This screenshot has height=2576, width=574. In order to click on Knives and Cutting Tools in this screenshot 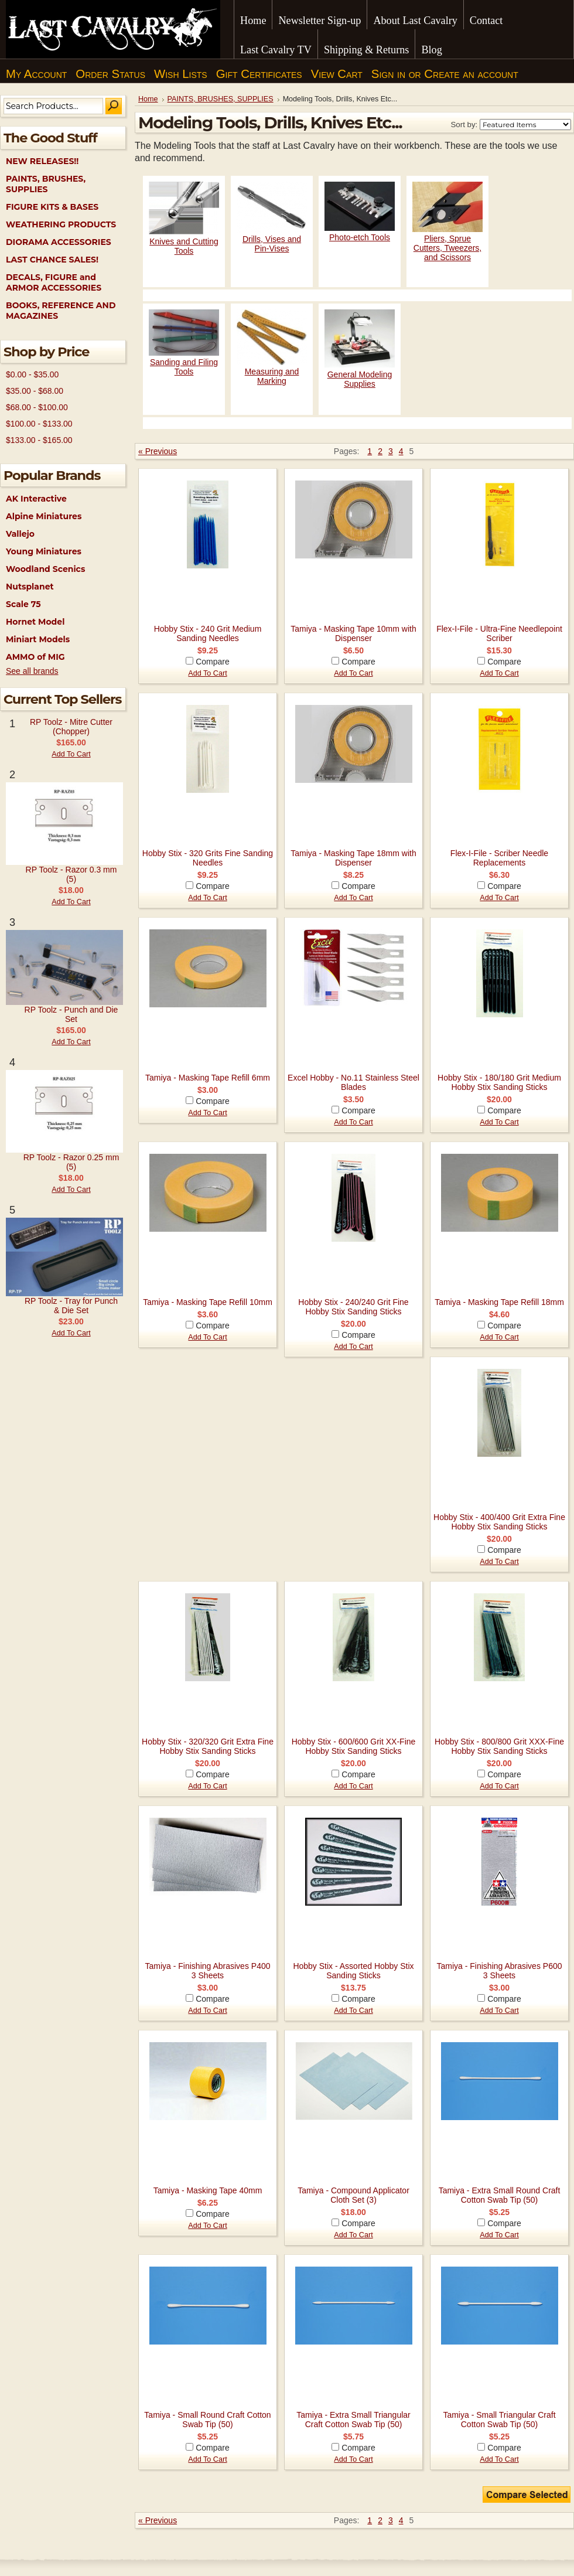, I will do `click(183, 246)`.